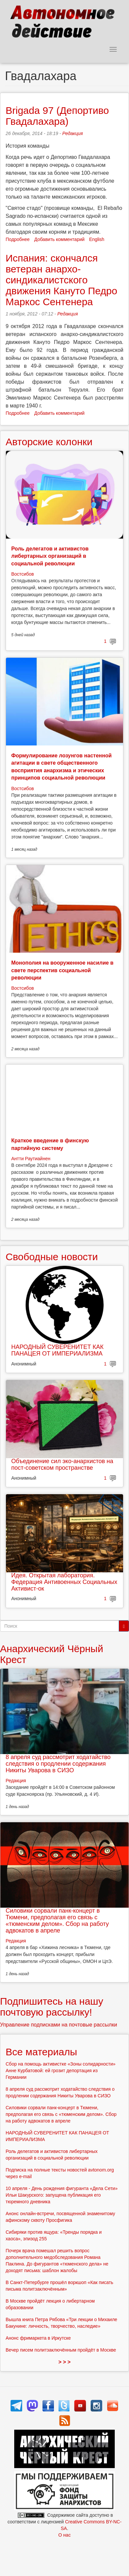 Image resolution: width=129 pixels, height=2576 pixels. What do you see at coordinates (41, 2051) in the screenshot?
I see `Все материалы` at bounding box center [41, 2051].